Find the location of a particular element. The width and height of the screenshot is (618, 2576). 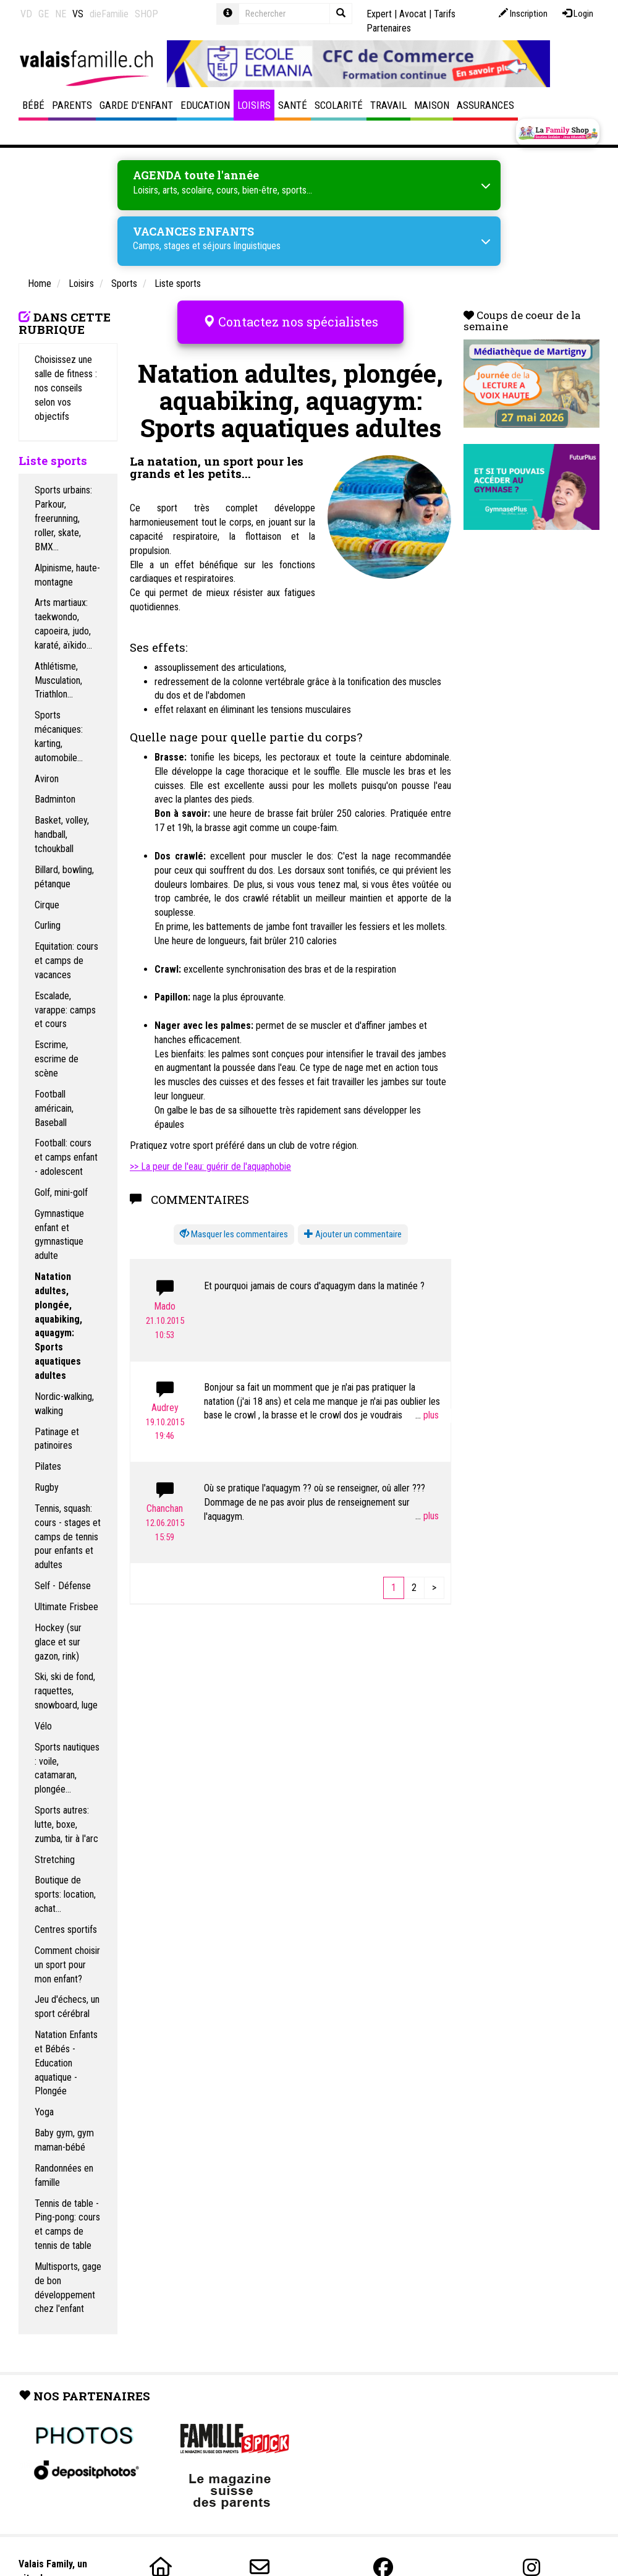

Assurances is located at coordinates (485, 105).